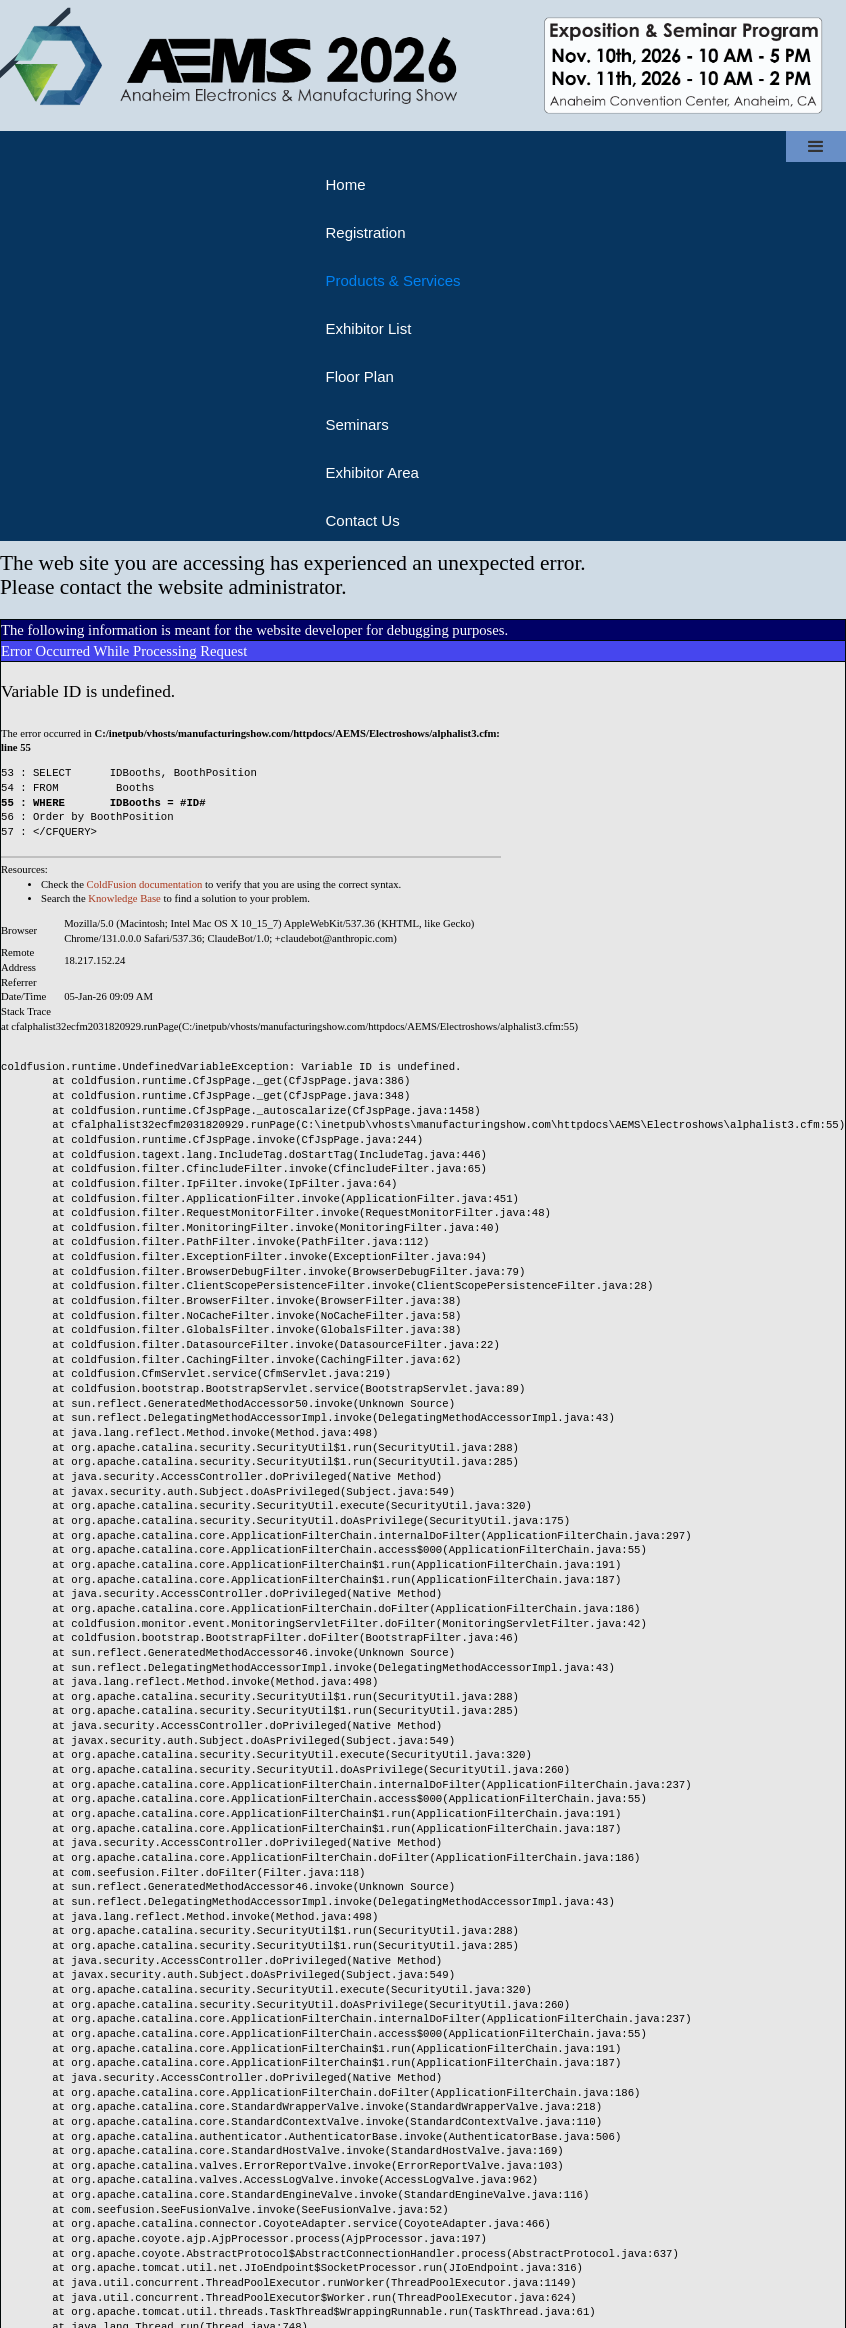 The height and width of the screenshot is (2328, 846). Describe the element at coordinates (368, 328) in the screenshot. I see `Exhibitor List` at that location.